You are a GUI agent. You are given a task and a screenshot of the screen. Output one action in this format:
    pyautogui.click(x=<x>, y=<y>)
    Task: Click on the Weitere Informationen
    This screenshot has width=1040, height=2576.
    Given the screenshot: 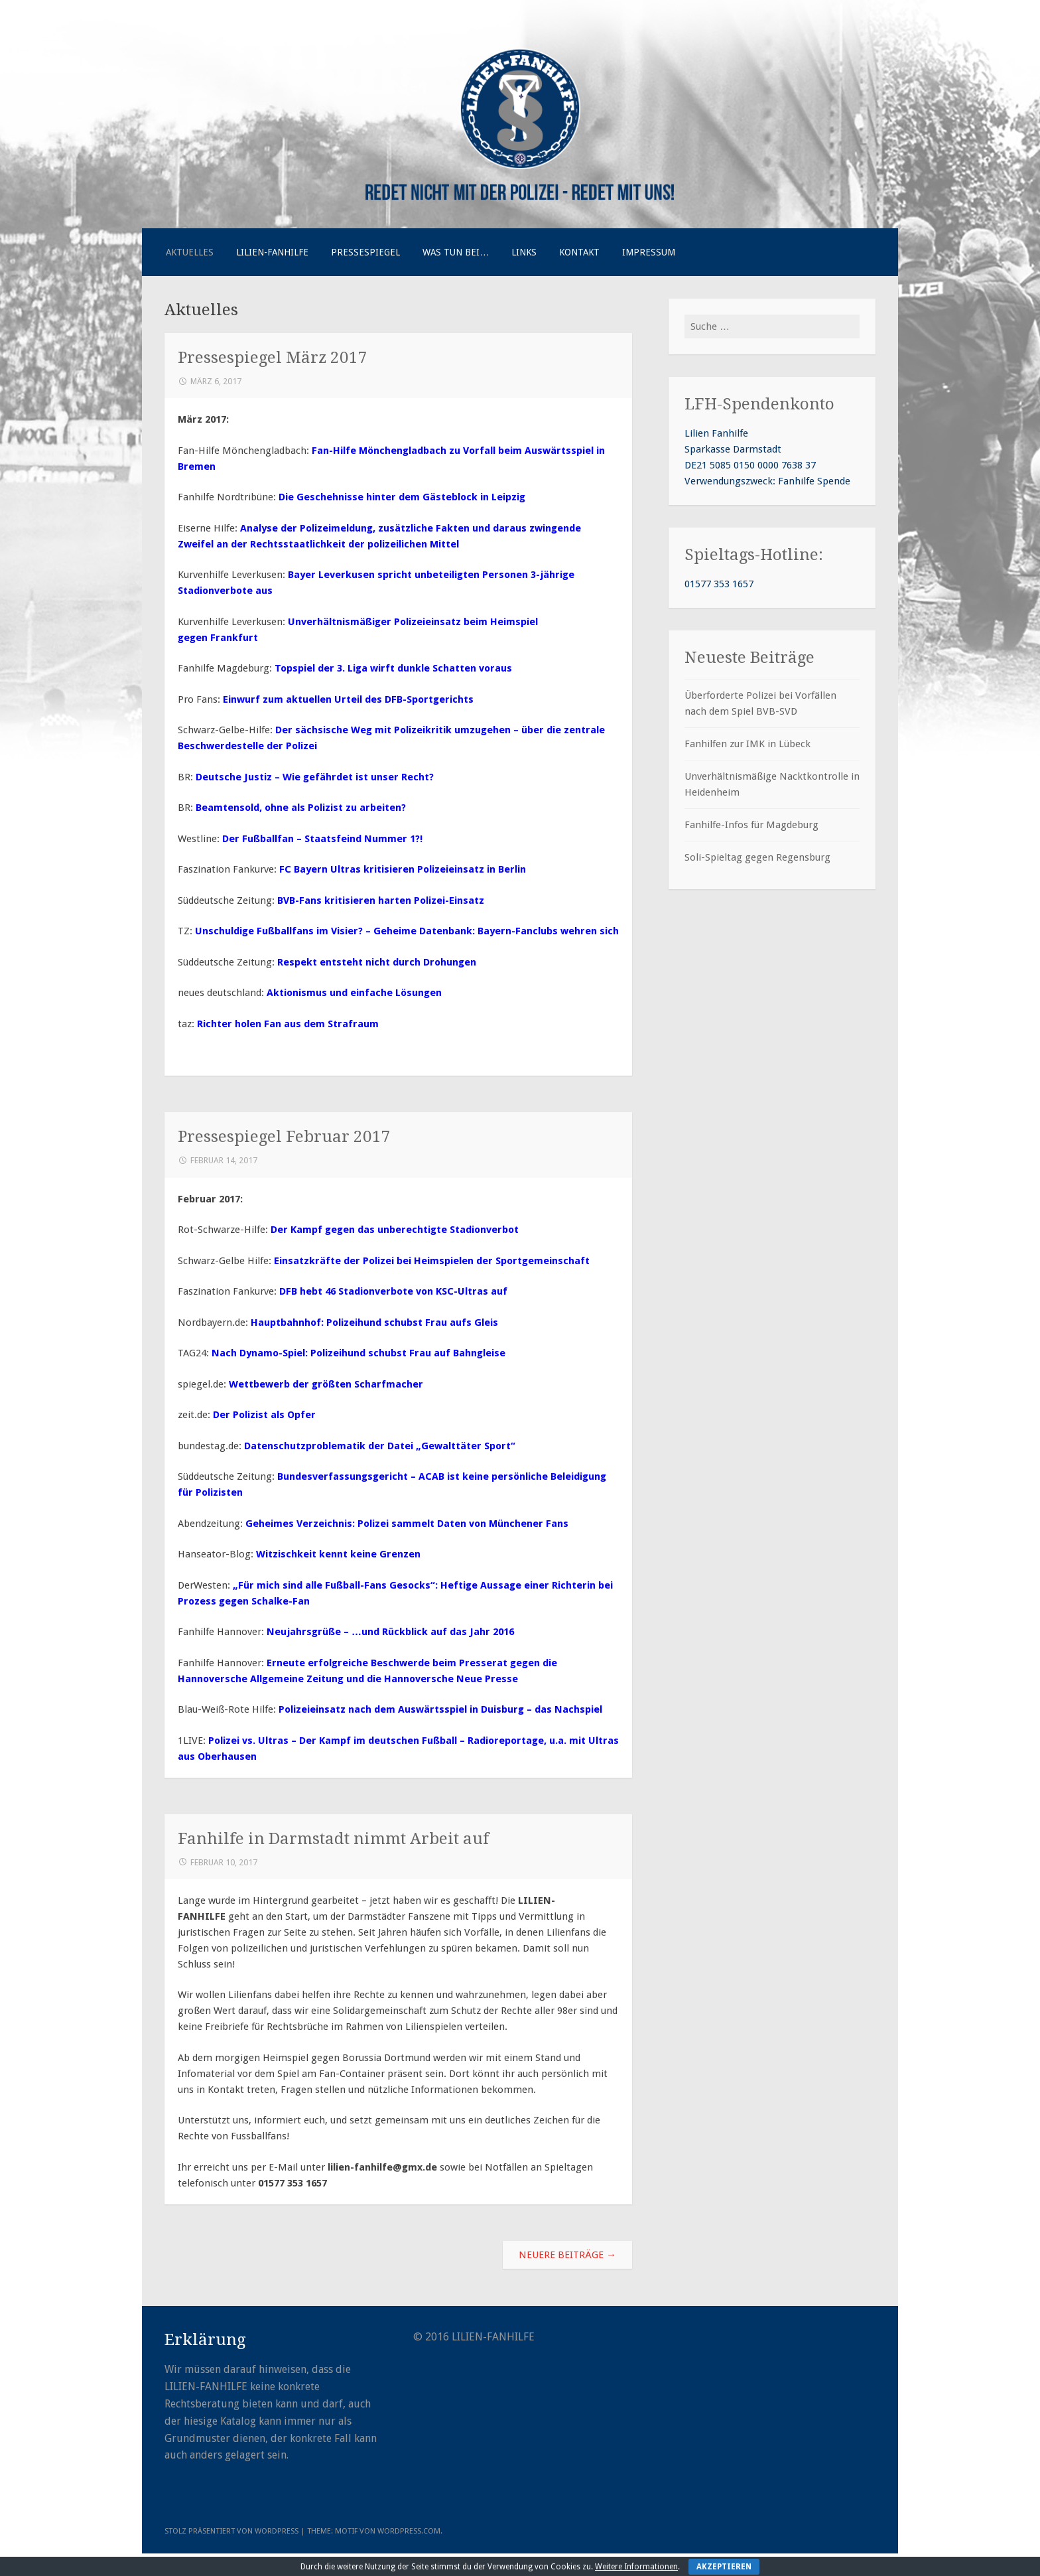 What is the action you would take?
    pyautogui.click(x=636, y=2566)
    